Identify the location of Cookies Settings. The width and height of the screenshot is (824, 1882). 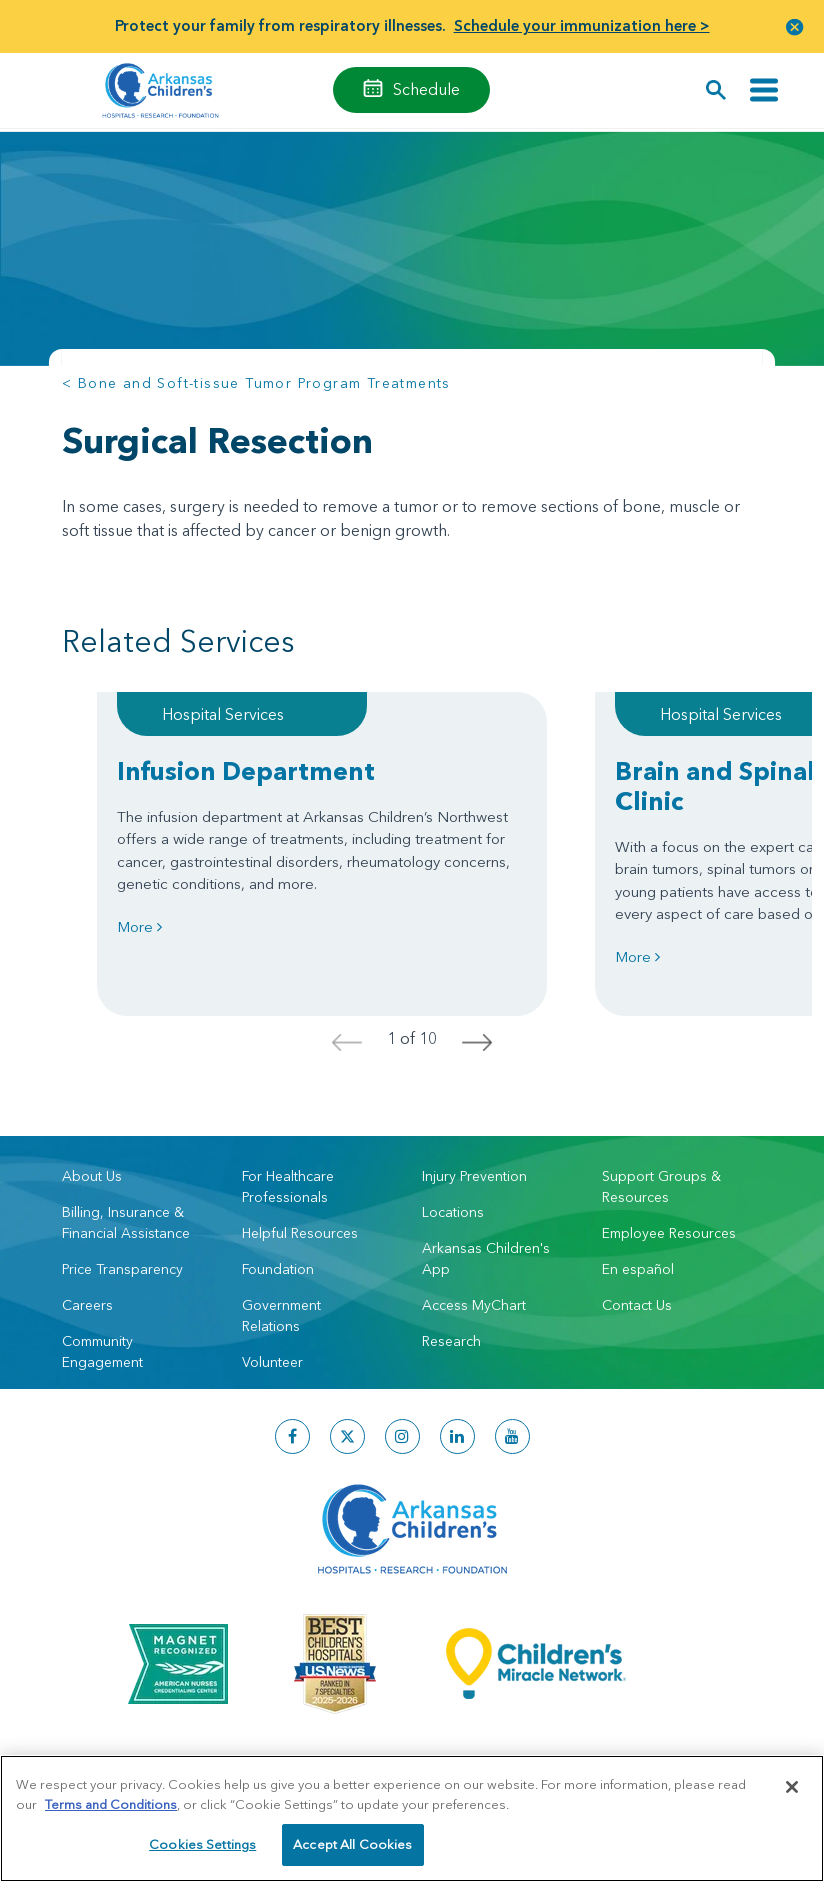
(202, 1844).